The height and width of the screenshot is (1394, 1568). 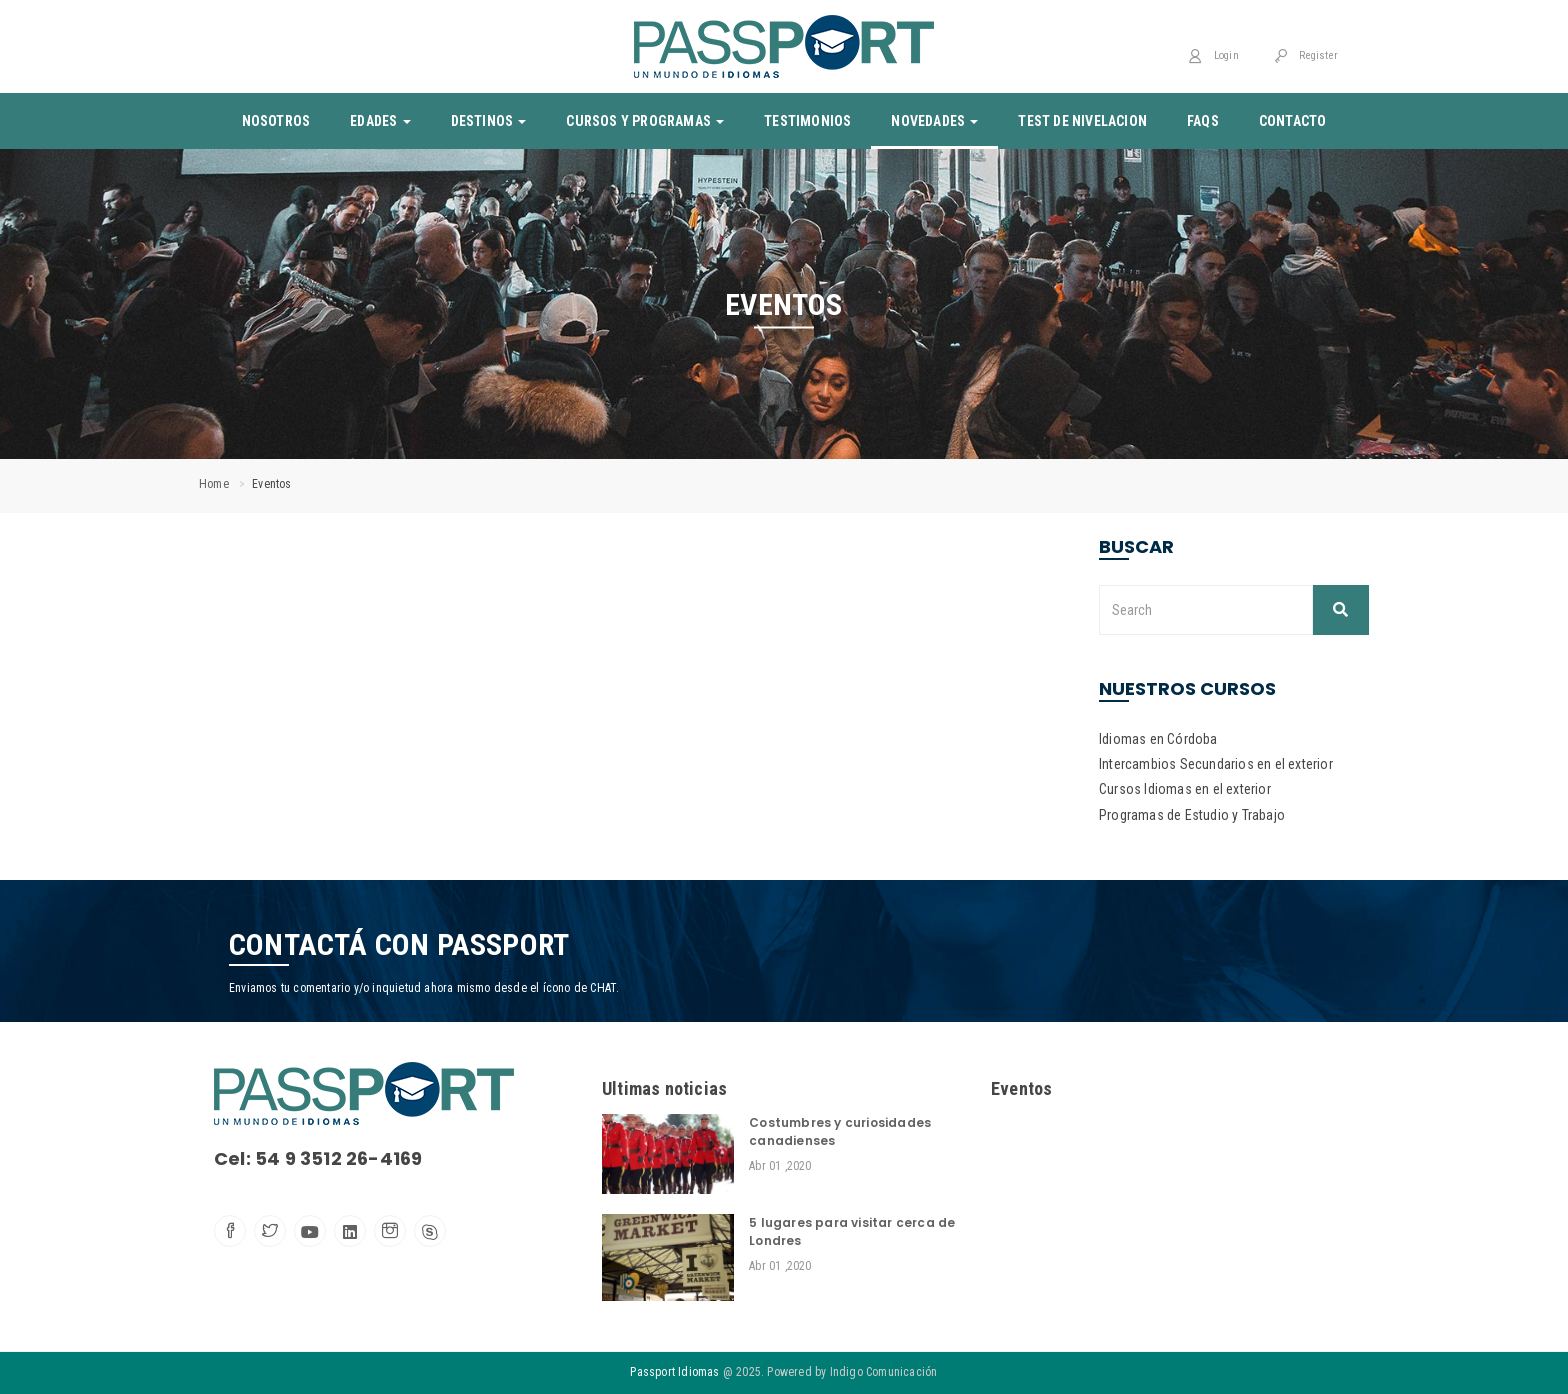 What do you see at coordinates (1185, 789) in the screenshot?
I see `Cursos Idiomas en el exterior` at bounding box center [1185, 789].